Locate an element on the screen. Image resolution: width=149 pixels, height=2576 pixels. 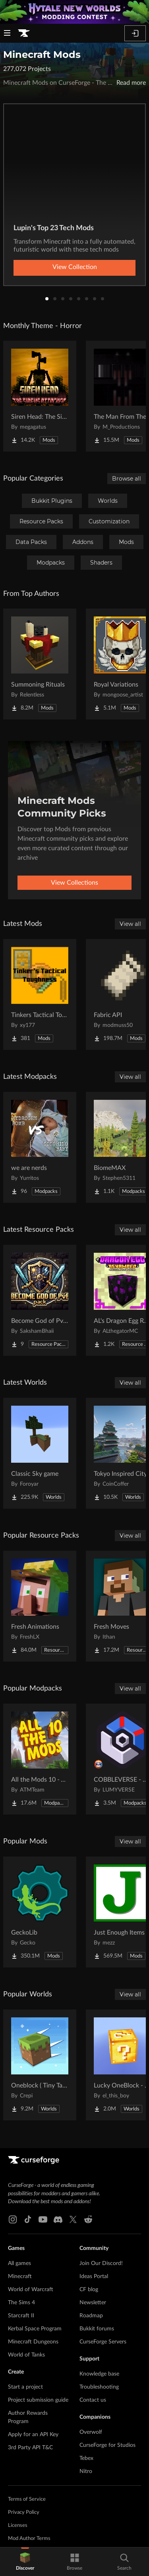
Nitro is located at coordinates (85, 2471).